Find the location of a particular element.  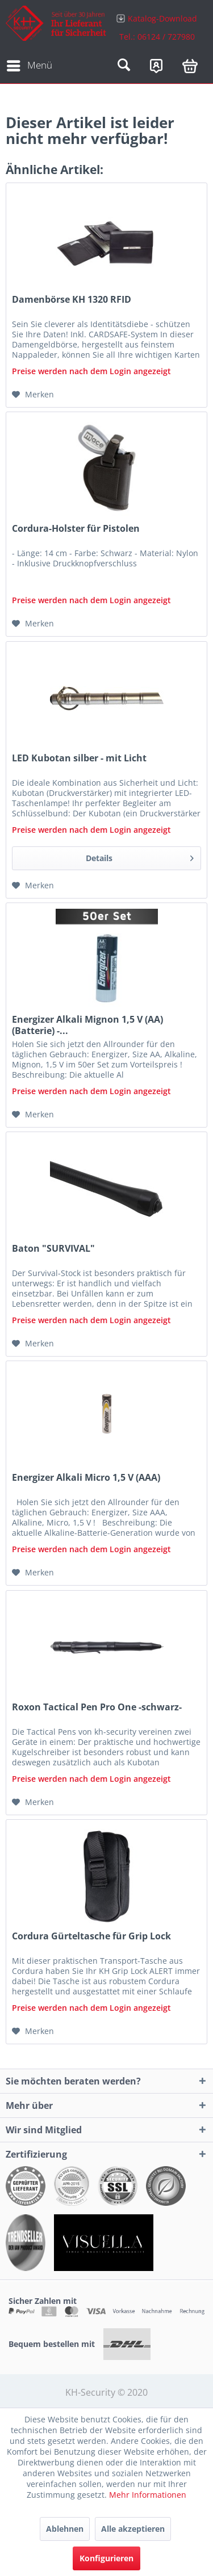

Menü is located at coordinates (29, 64).